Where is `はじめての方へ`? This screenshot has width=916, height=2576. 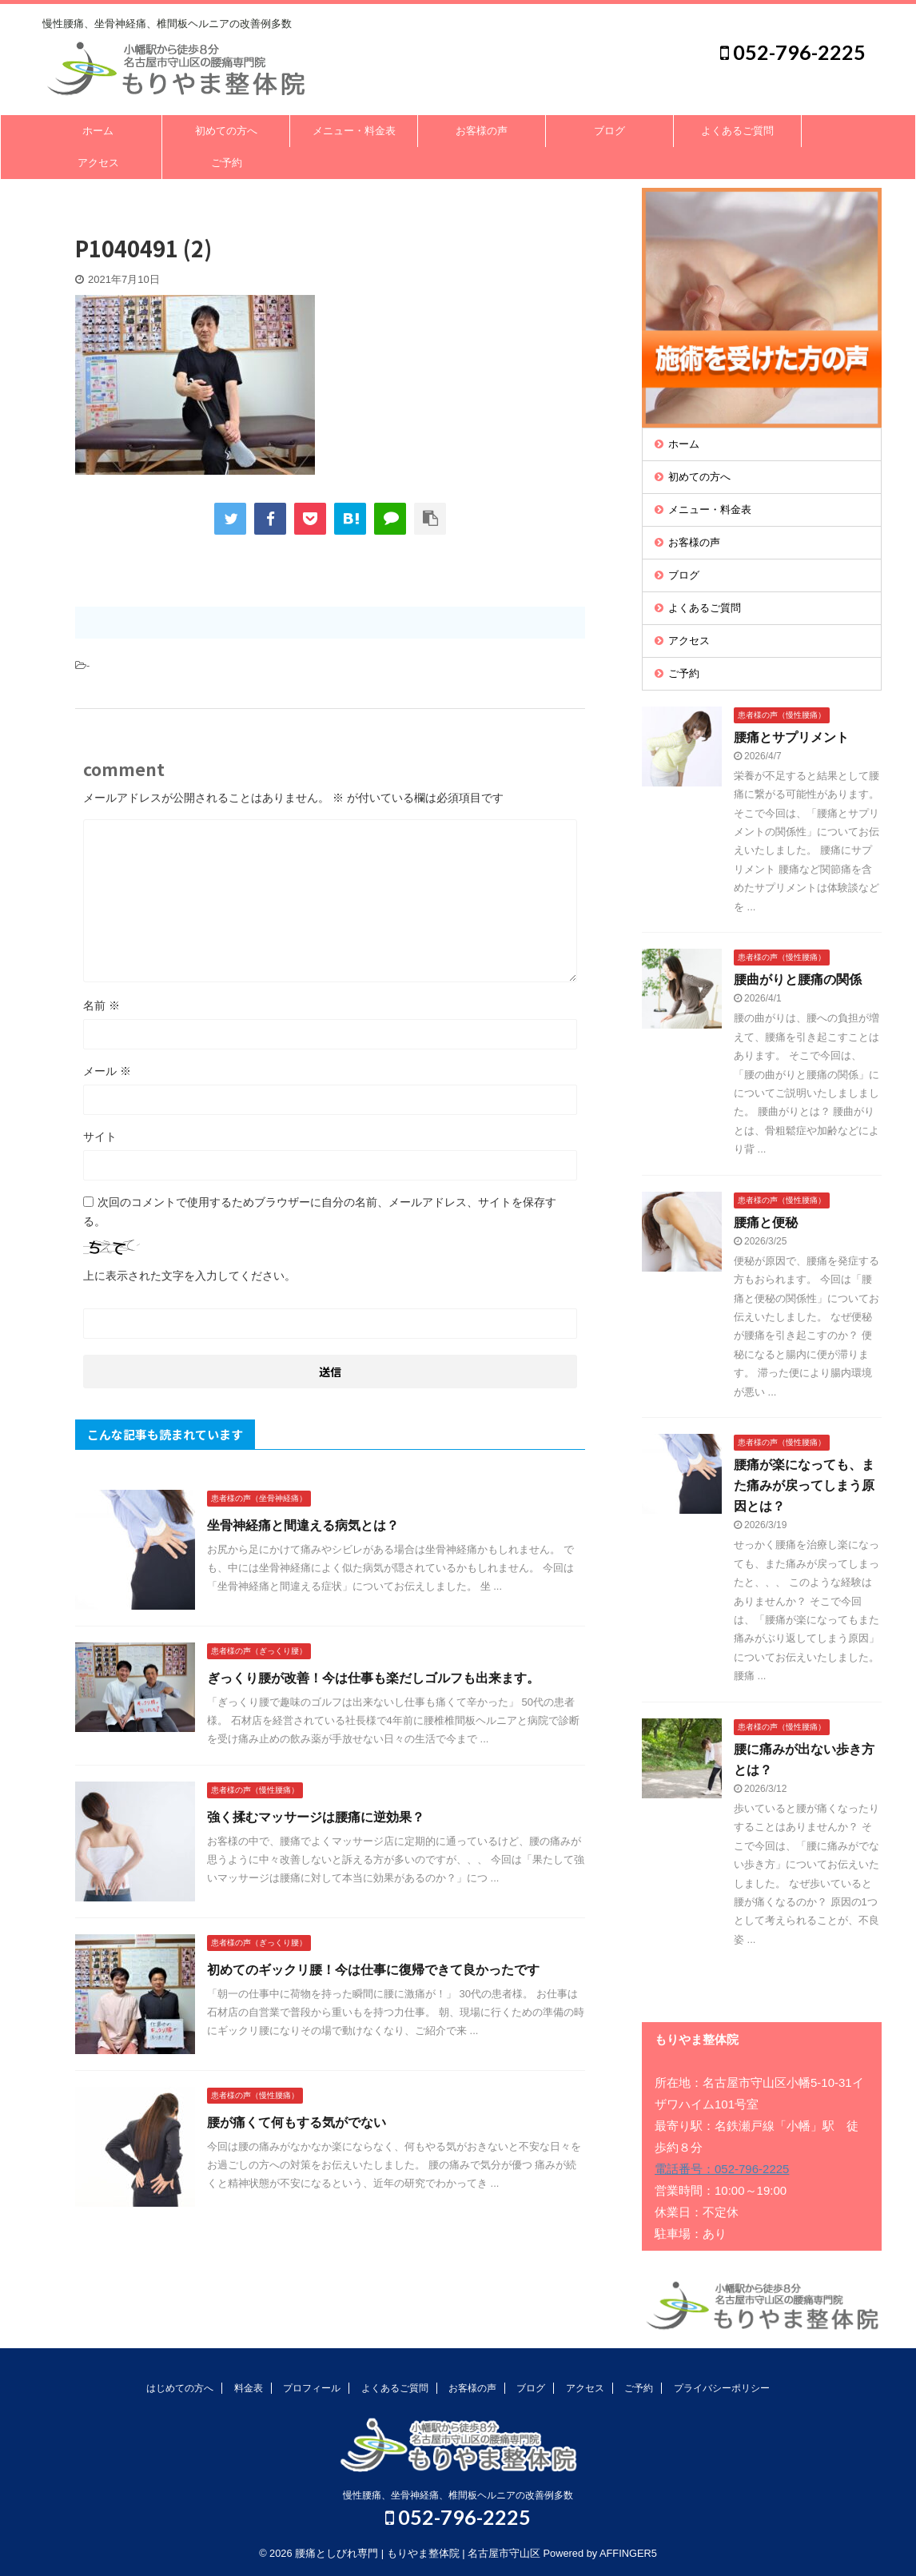
はじめての方へ is located at coordinates (179, 2388).